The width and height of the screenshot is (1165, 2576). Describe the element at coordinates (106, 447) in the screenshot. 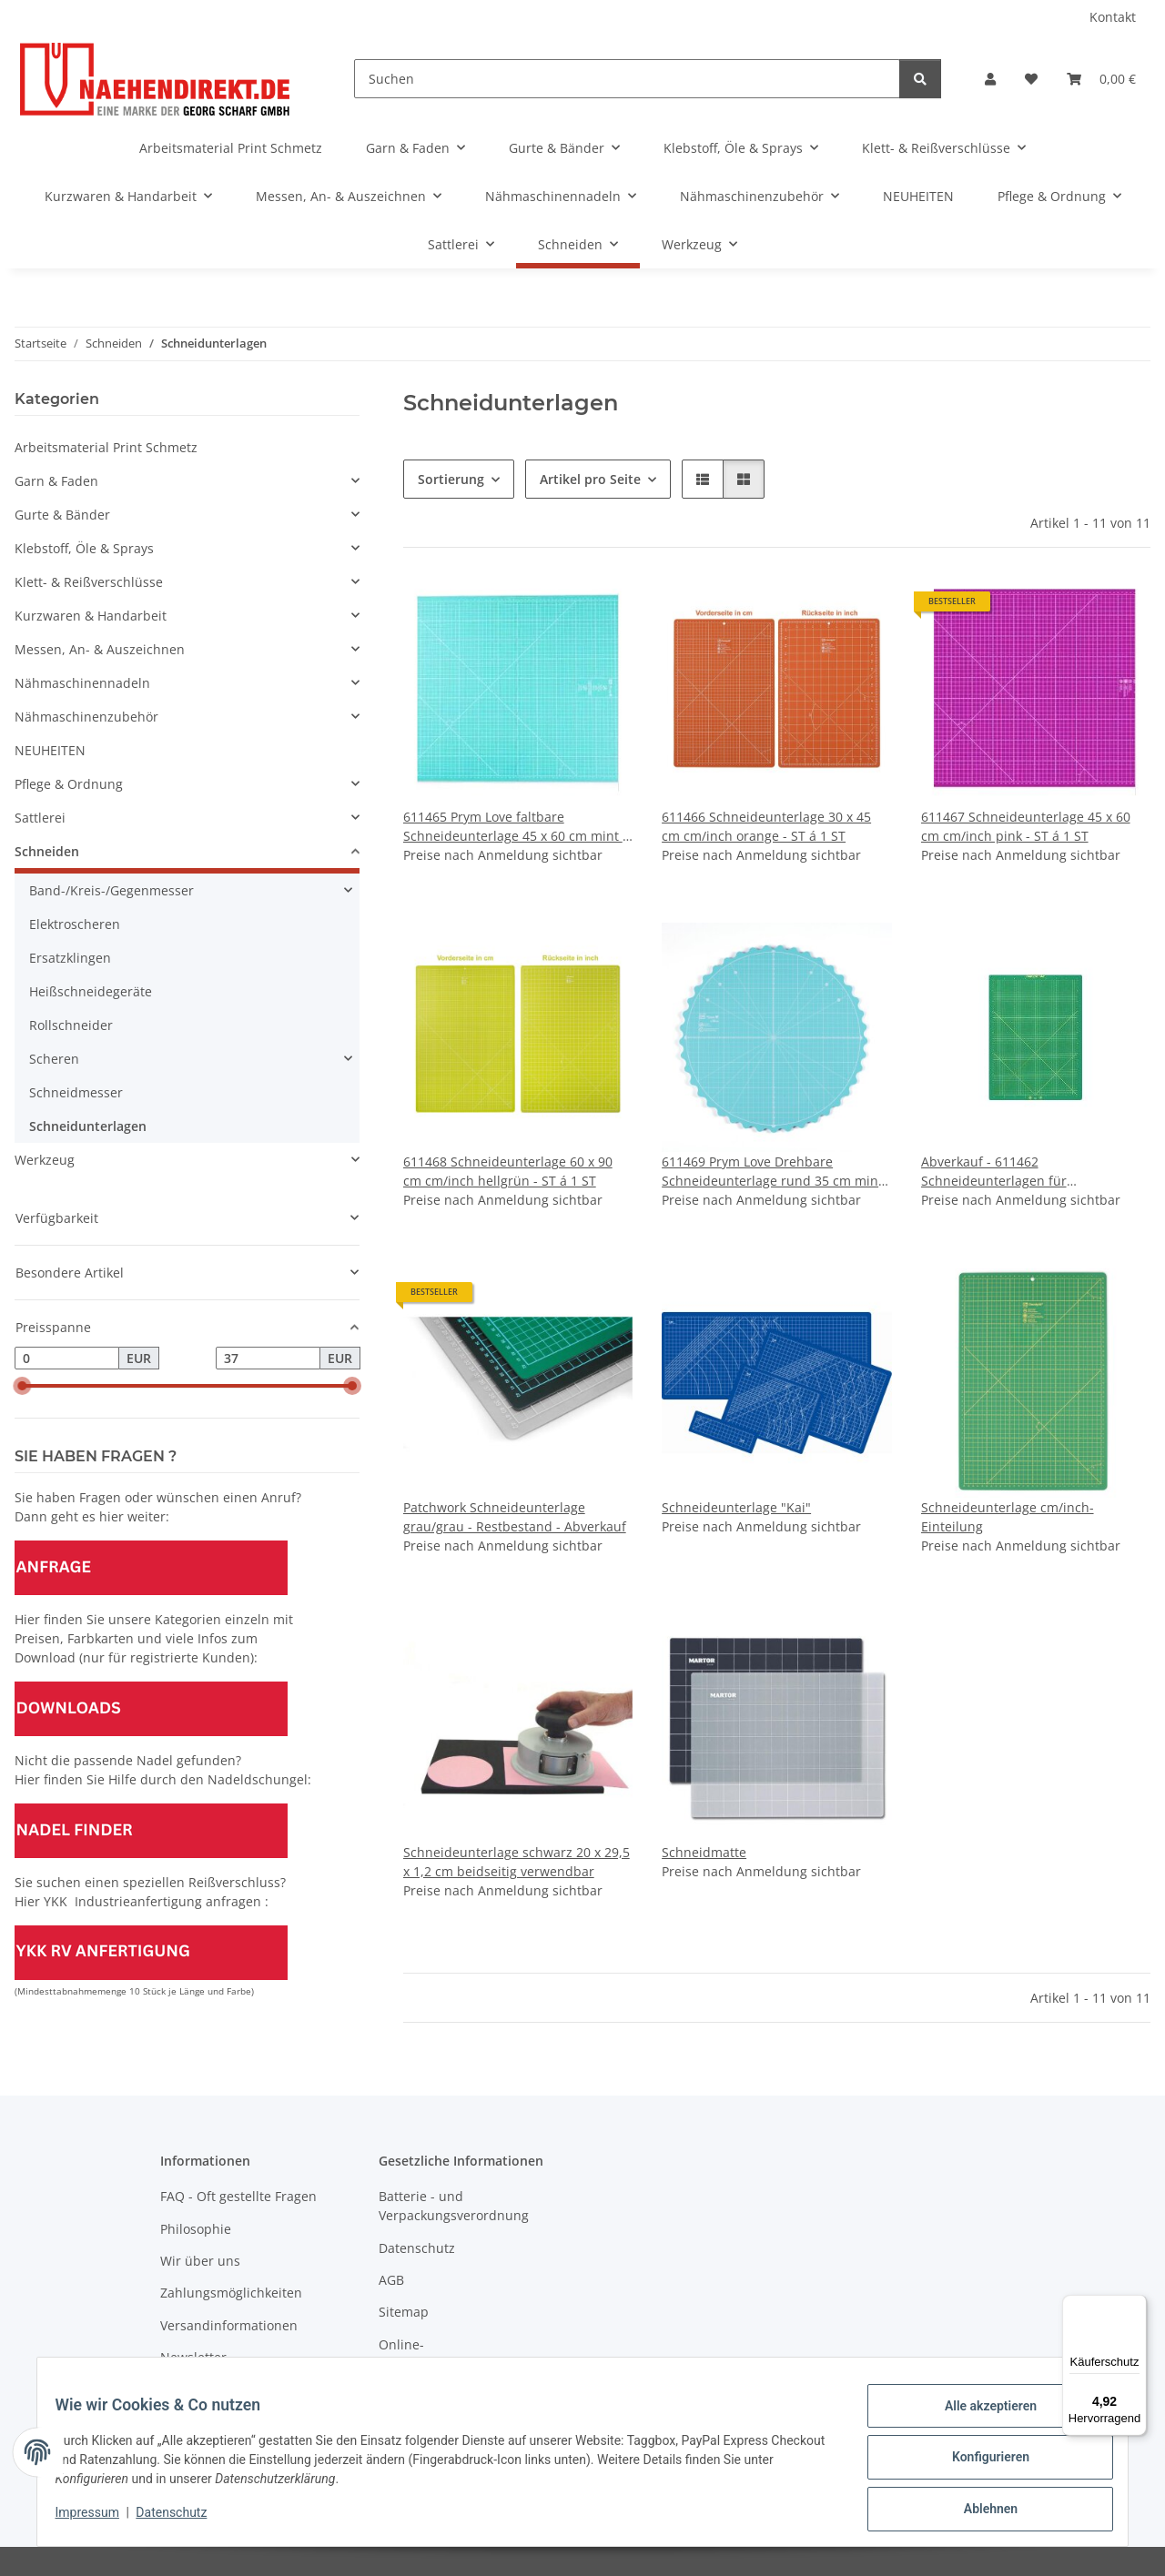

I see `Arbeitsmaterial Print Schmetz` at that location.